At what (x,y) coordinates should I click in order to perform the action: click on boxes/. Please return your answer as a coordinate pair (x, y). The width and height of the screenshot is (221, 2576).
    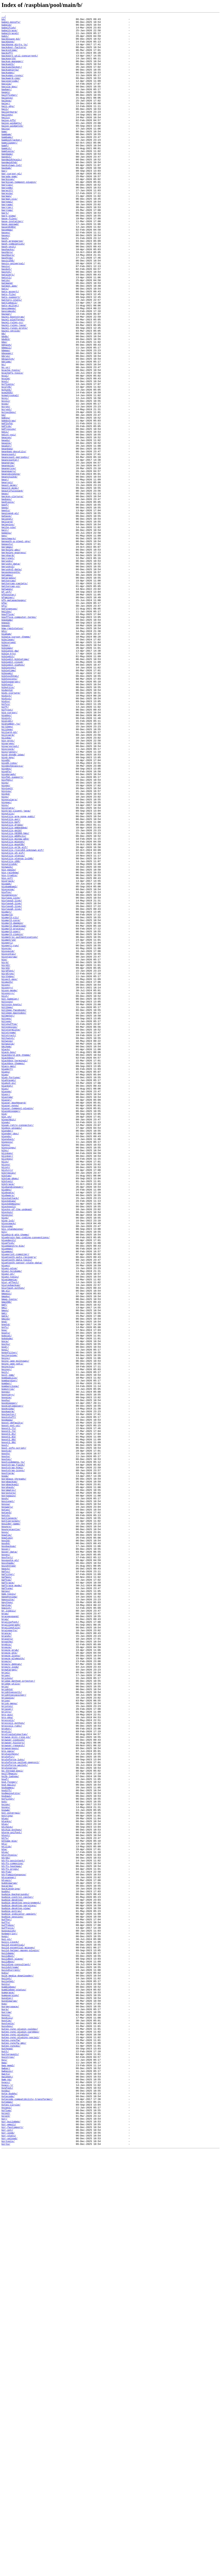
    Looking at the image, I should click on (5, 1862).